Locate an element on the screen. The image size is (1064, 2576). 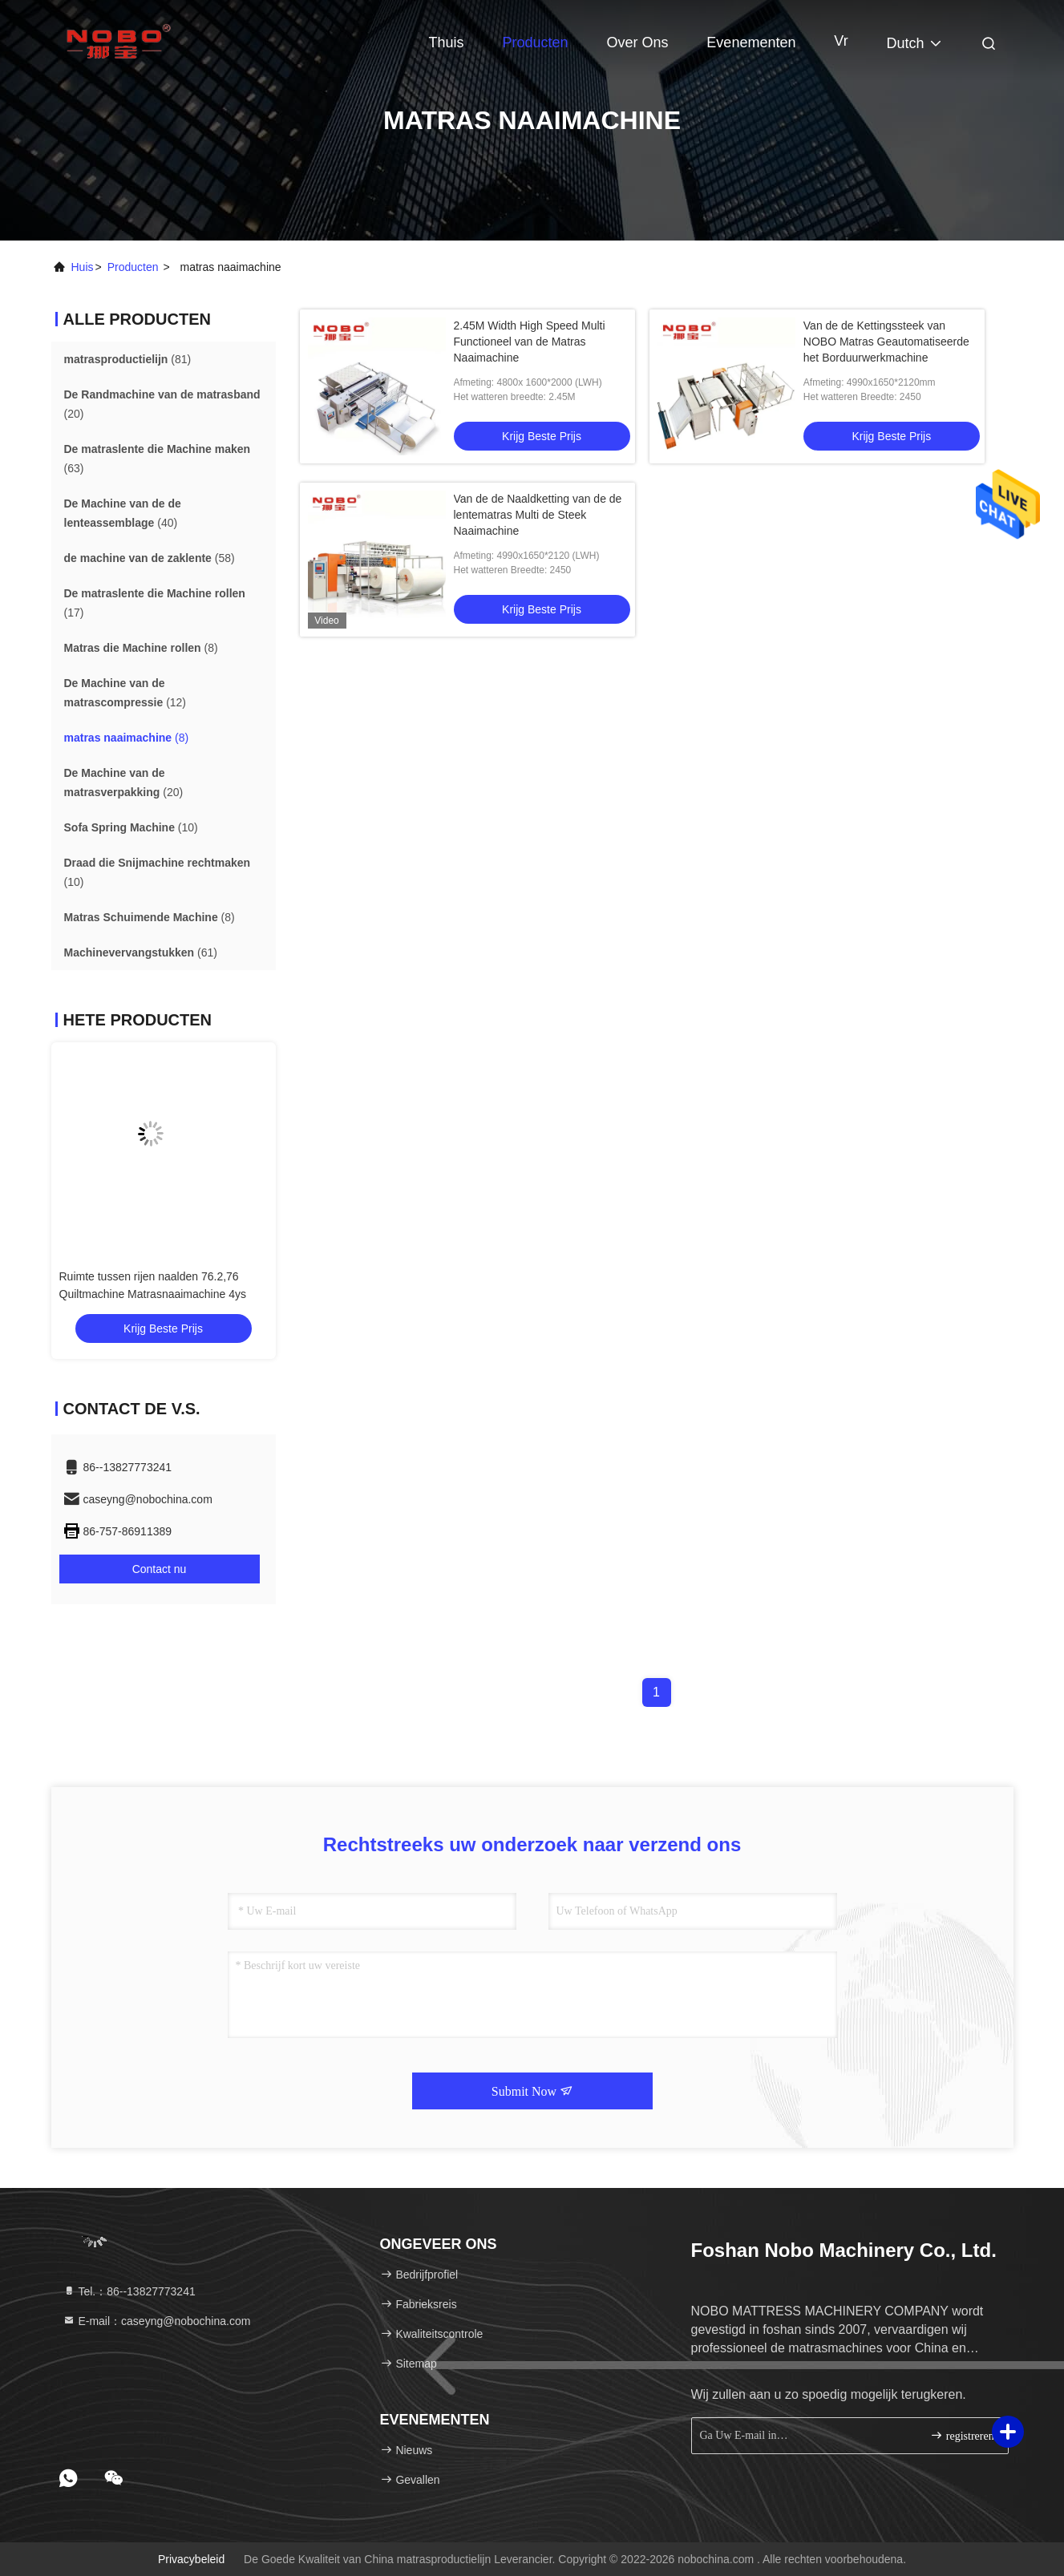
Huis is located at coordinates (82, 267).